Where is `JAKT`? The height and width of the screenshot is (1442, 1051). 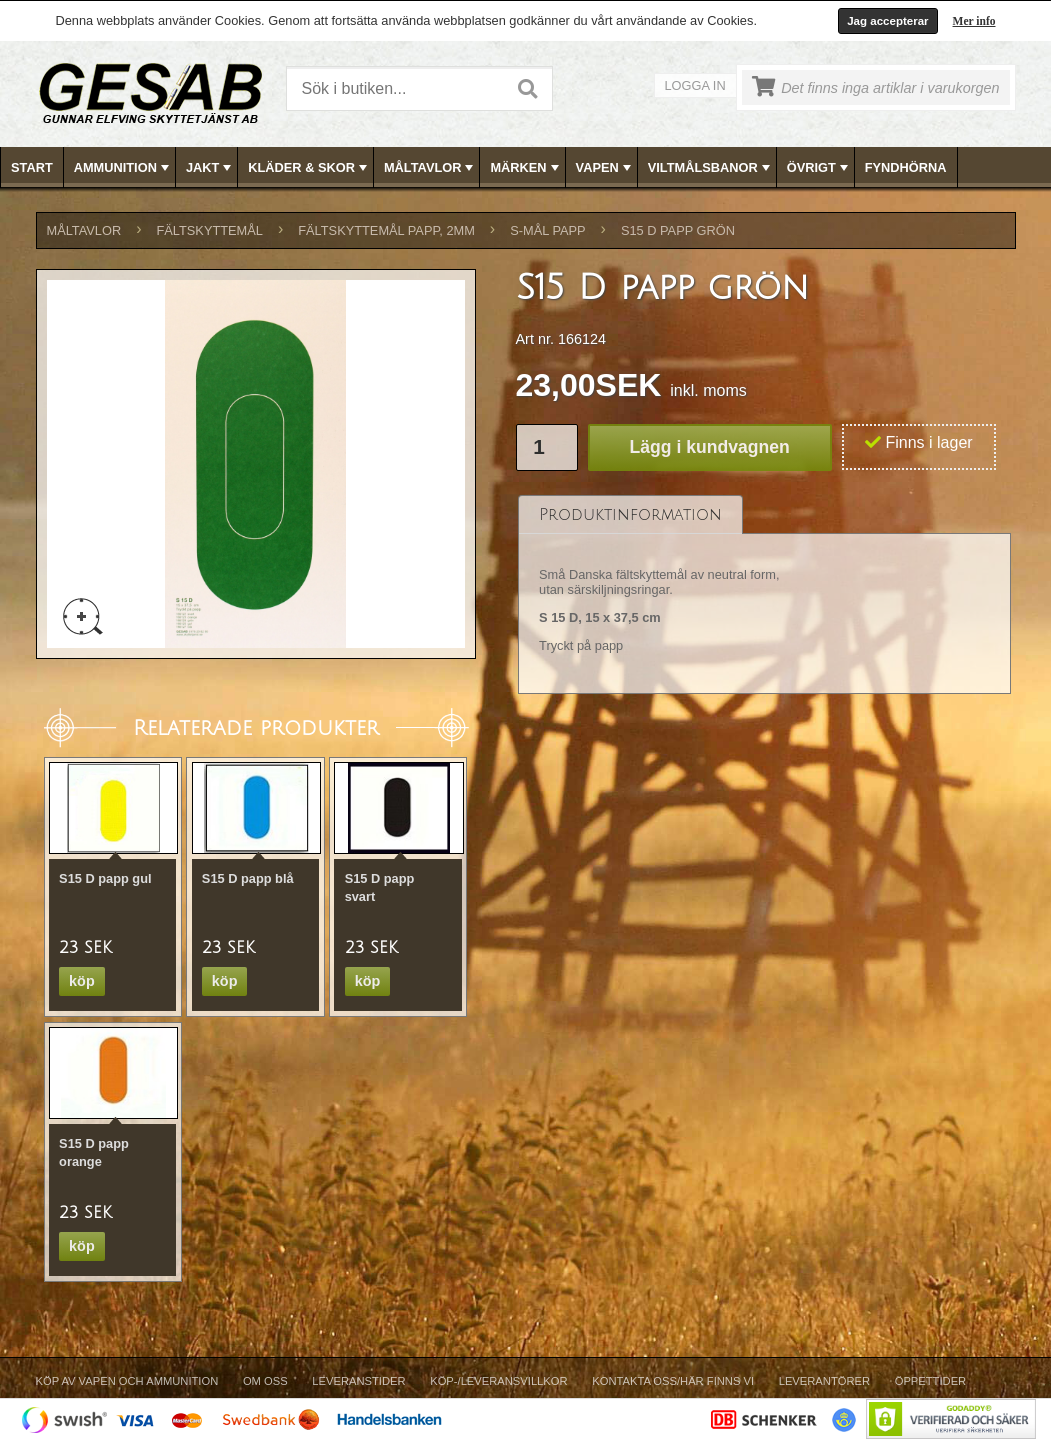 JAKT is located at coordinates (210, 168).